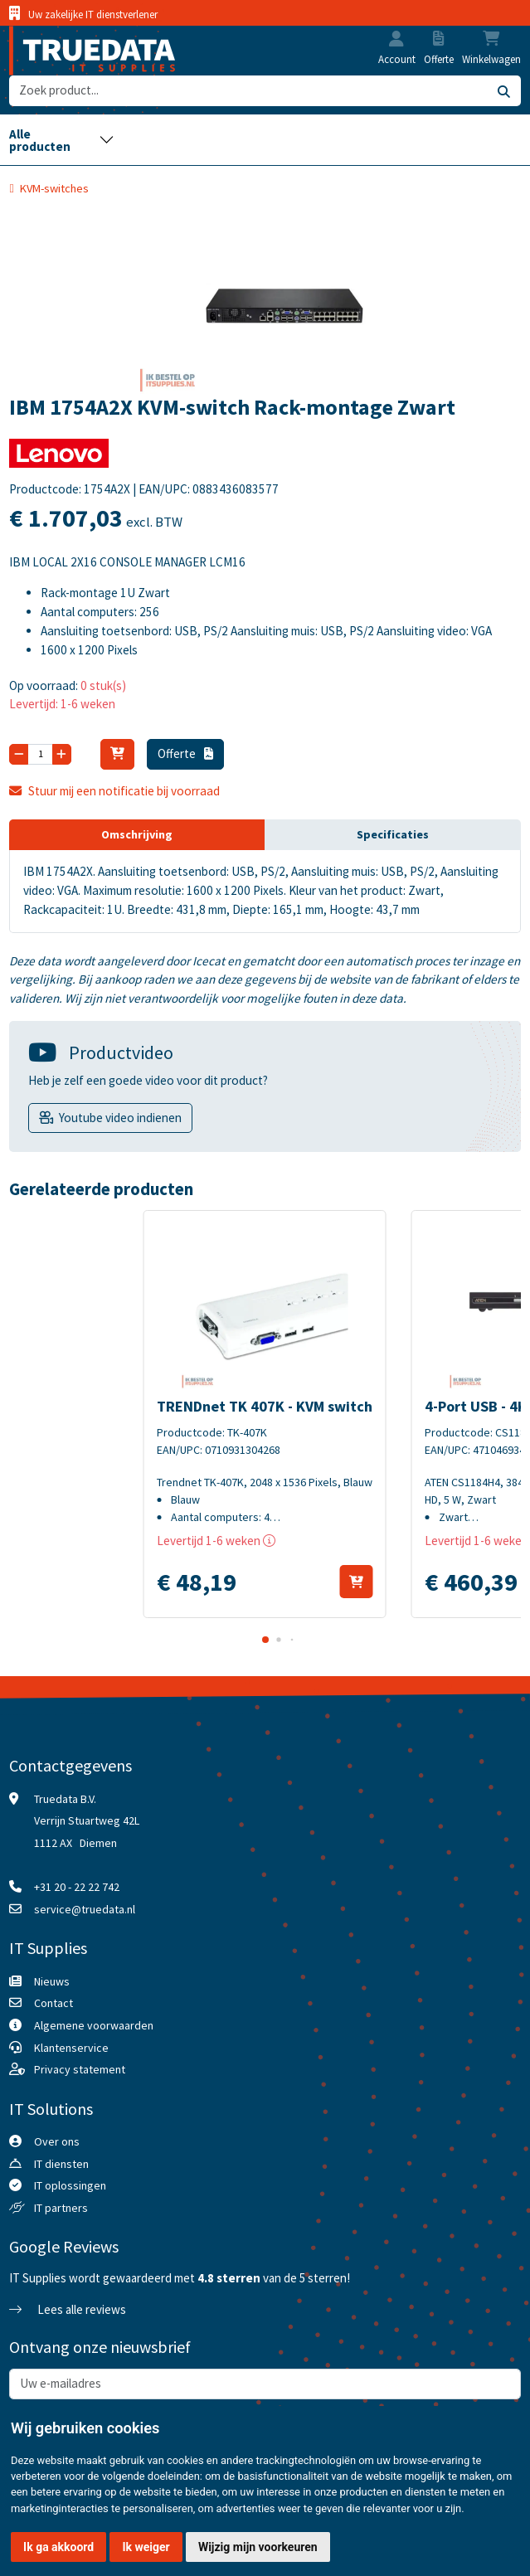 This screenshot has height=2576, width=530. What do you see at coordinates (58, 2547) in the screenshot?
I see `Ik ga akkoord [button]` at bounding box center [58, 2547].